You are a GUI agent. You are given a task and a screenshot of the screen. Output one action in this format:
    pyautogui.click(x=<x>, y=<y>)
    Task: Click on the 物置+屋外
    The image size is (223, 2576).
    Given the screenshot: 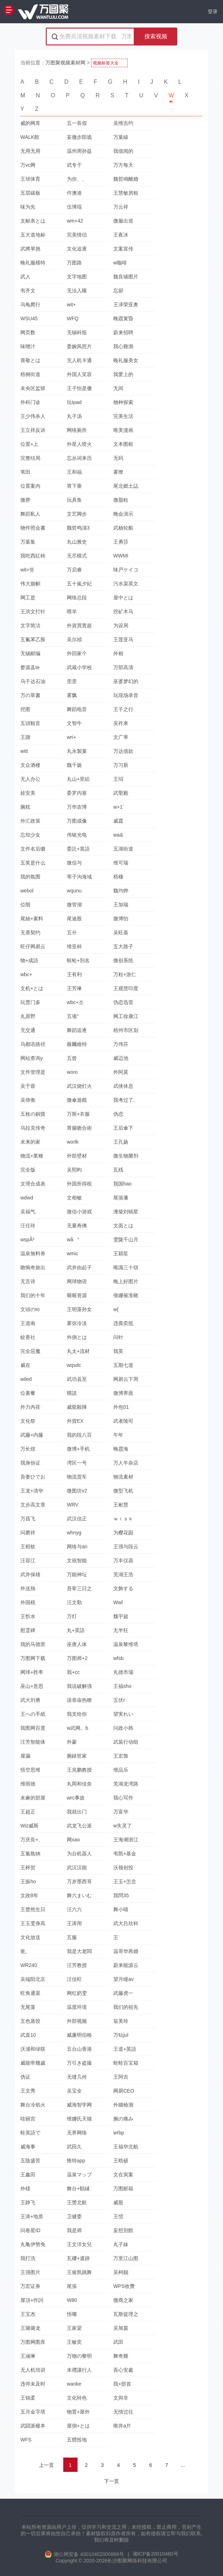 What is the action you would take?
    pyautogui.click(x=78, y=2412)
    